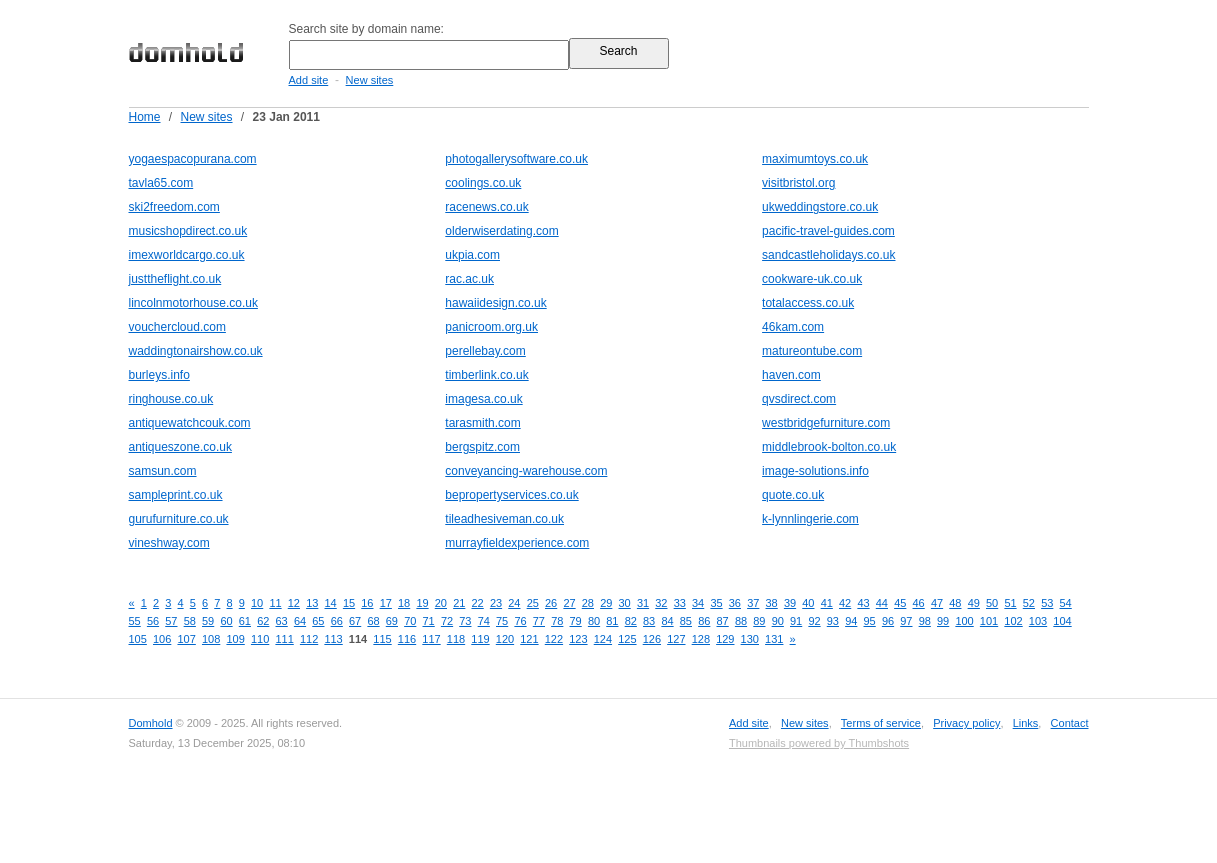  What do you see at coordinates (680, 603) in the screenshot?
I see `33` at bounding box center [680, 603].